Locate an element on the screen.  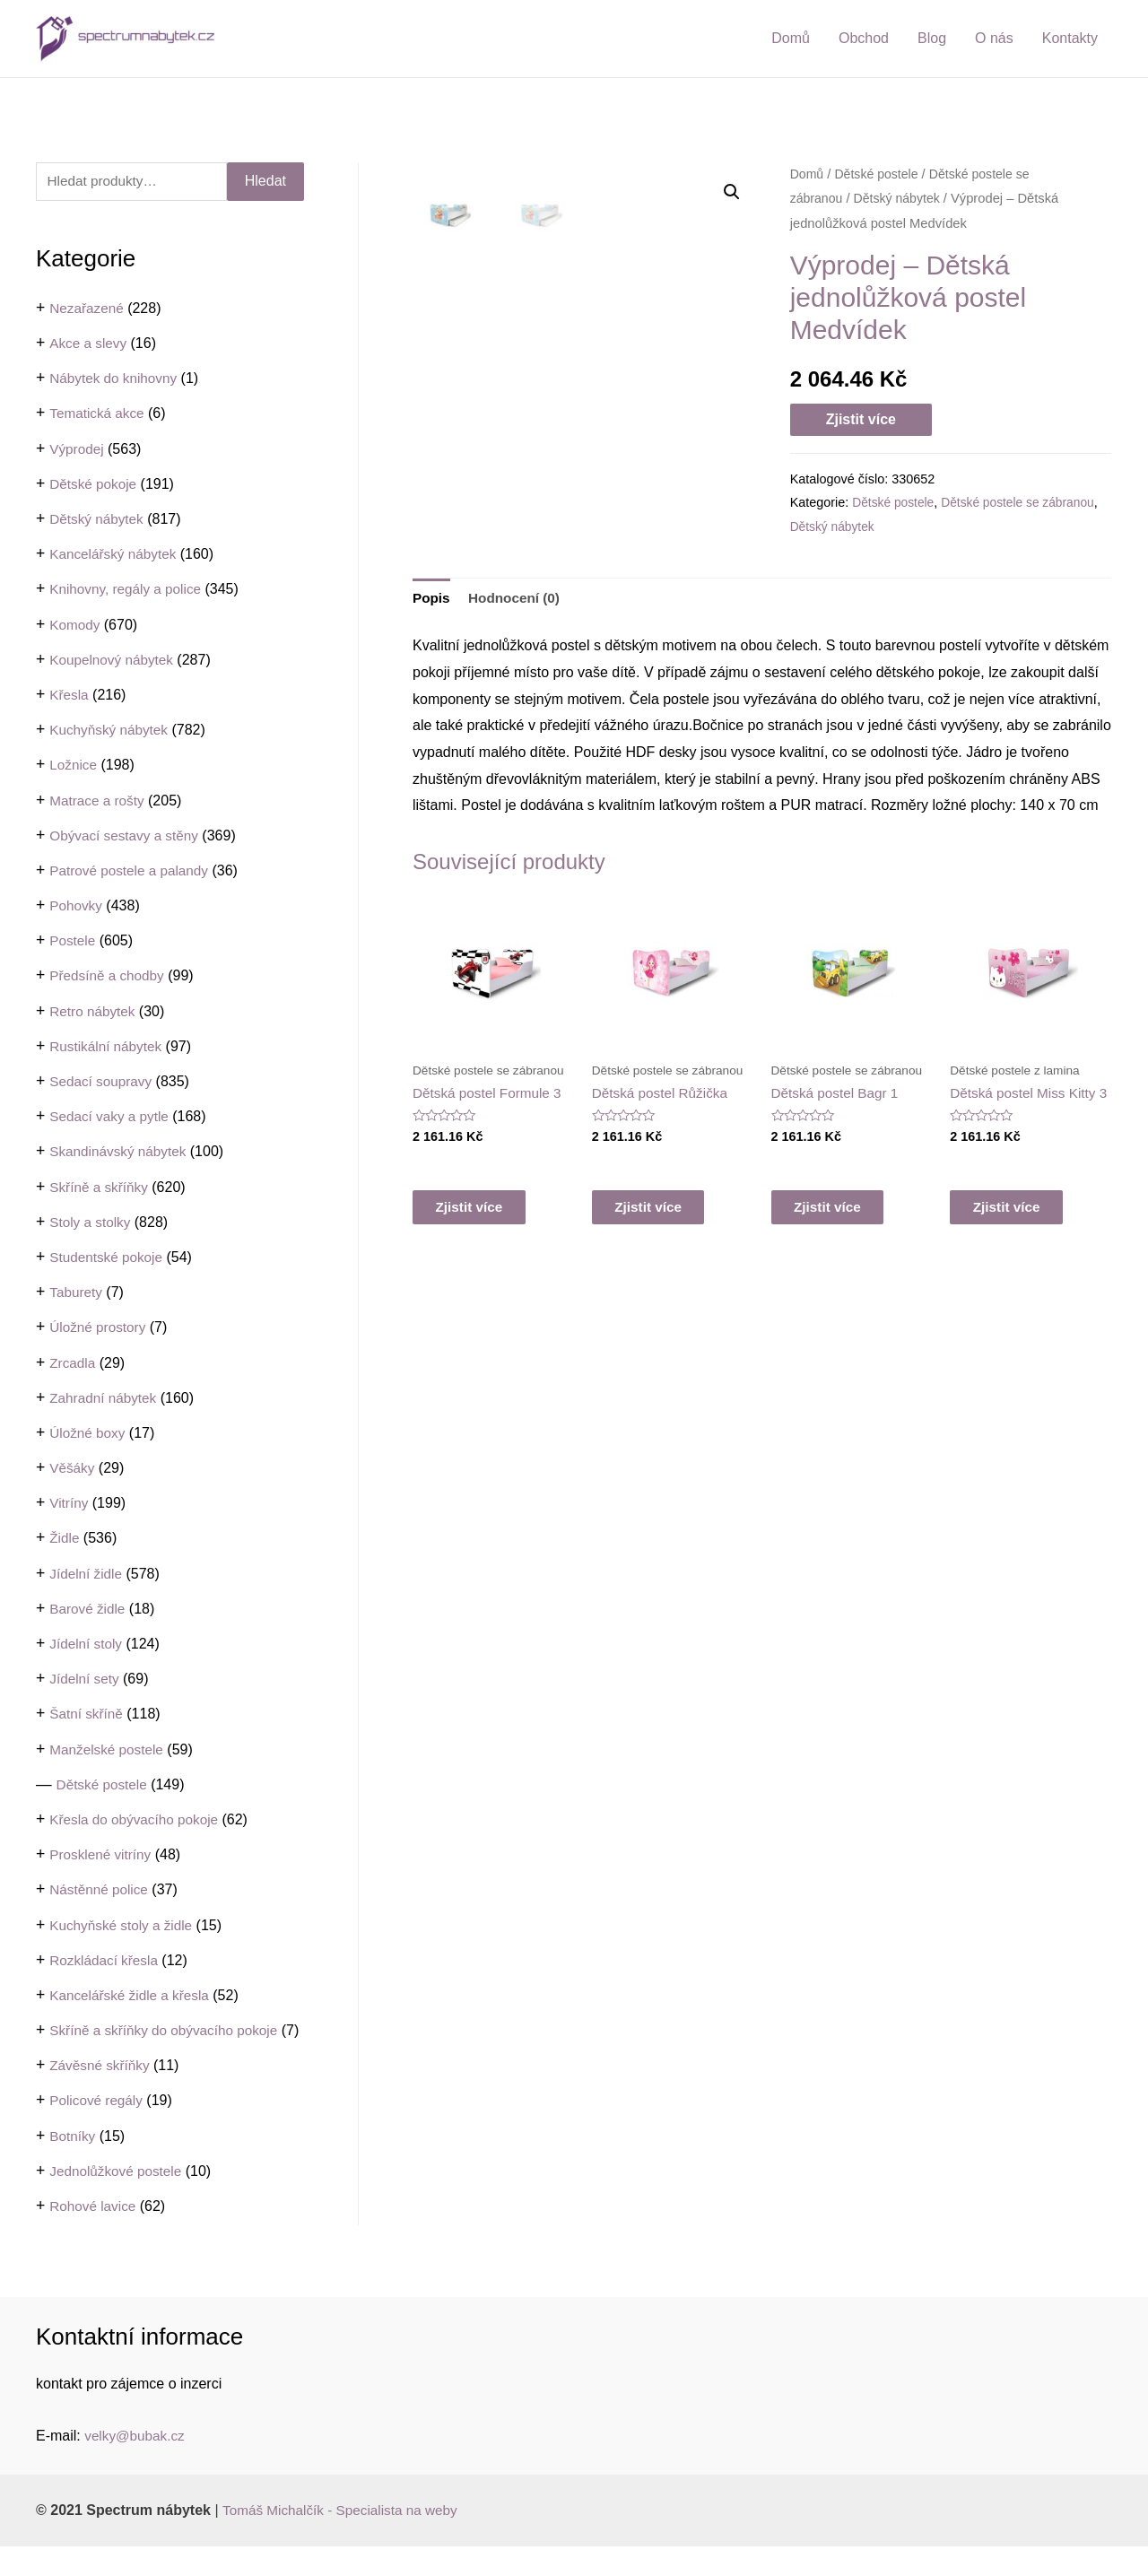
Dětské postele is located at coordinates (104, 1785).